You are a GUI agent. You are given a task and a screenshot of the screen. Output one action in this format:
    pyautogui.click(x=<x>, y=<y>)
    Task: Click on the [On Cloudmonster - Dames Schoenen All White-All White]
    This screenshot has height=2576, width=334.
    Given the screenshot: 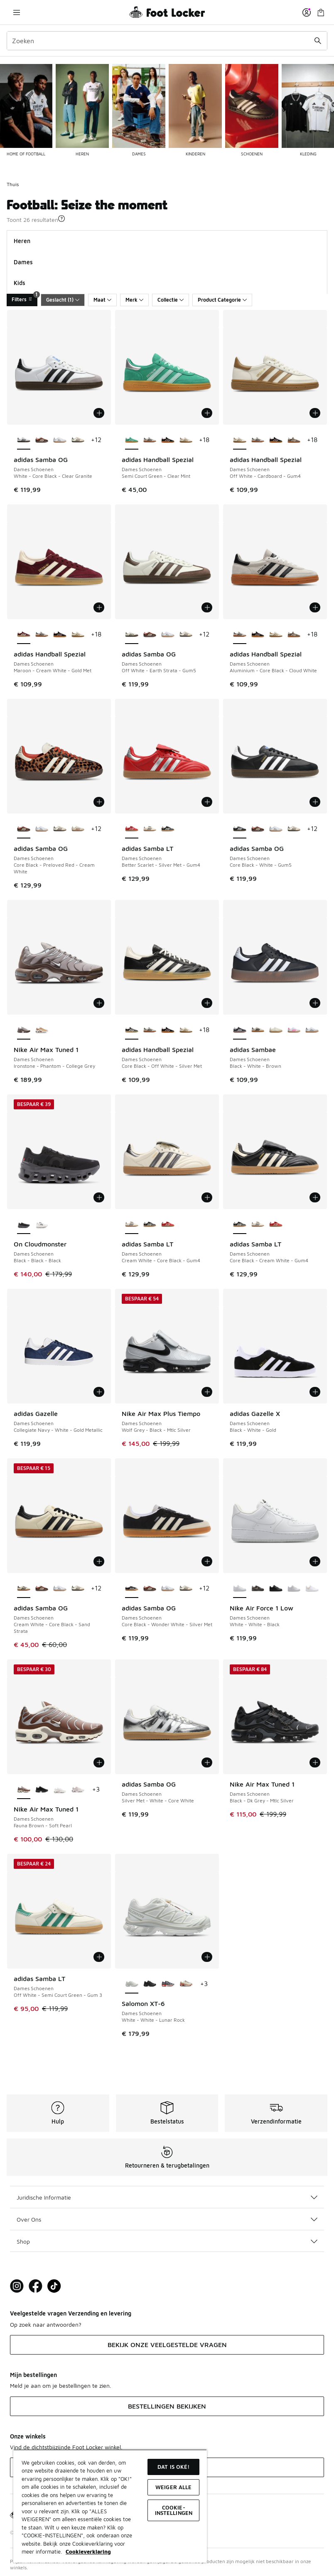 What is the action you would take?
    pyautogui.click(x=42, y=1225)
    